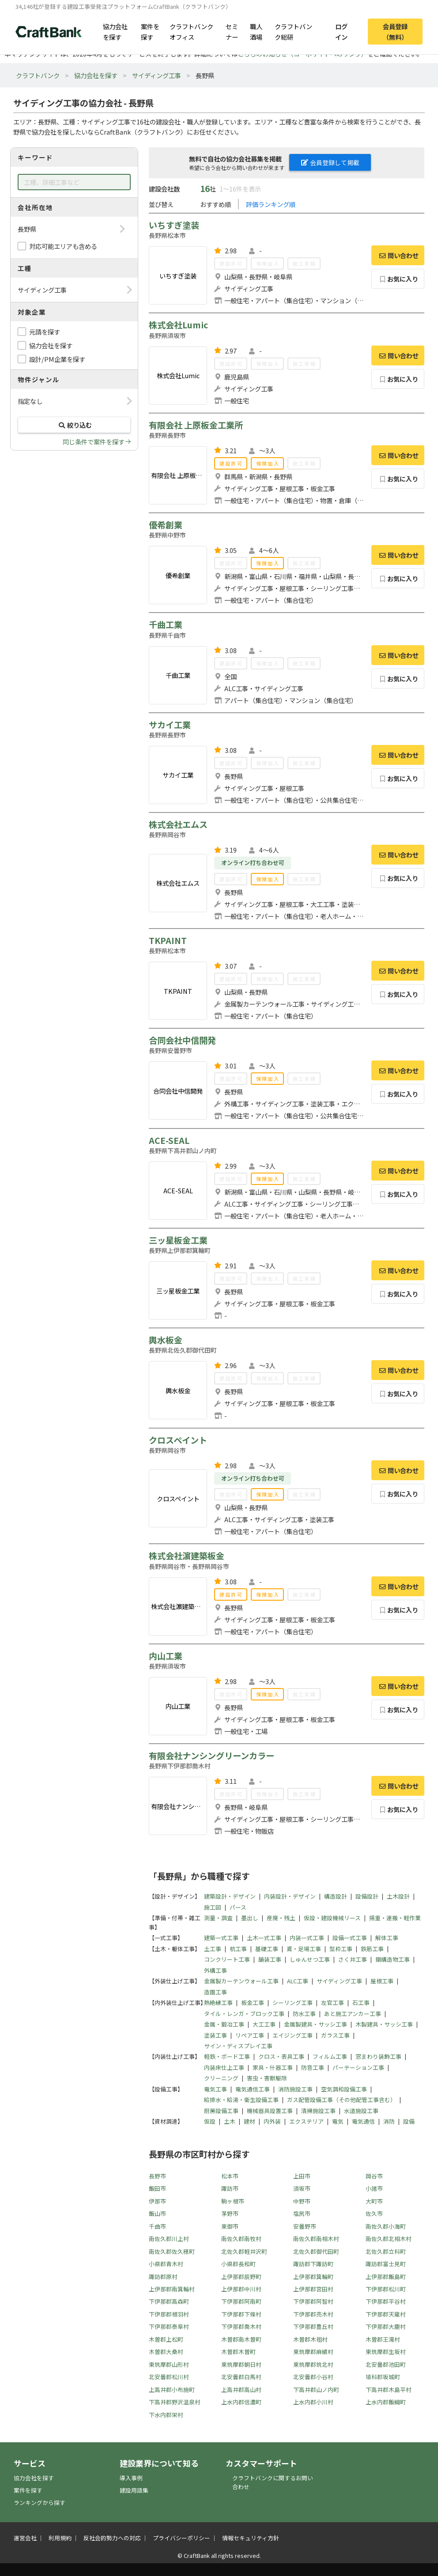  What do you see at coordinates (241, 1981) in the screenshot?
I see `金属製カーテンウォール工事` at bounding box center [241, 1981].